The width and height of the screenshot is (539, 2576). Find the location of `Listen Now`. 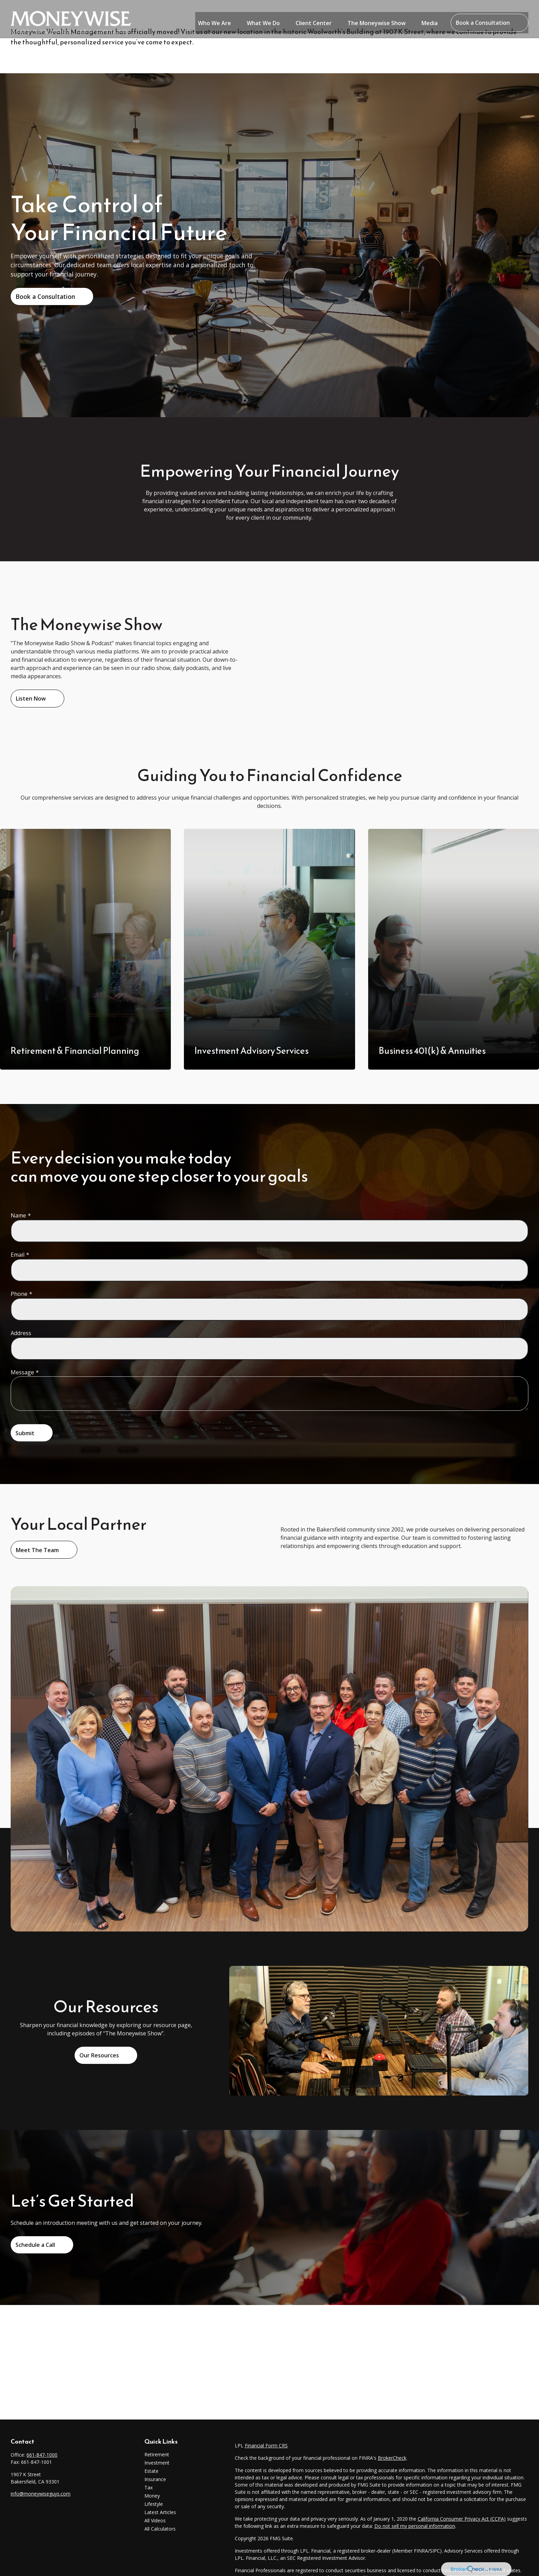

Listen Now is located at coordinates (31, 698).